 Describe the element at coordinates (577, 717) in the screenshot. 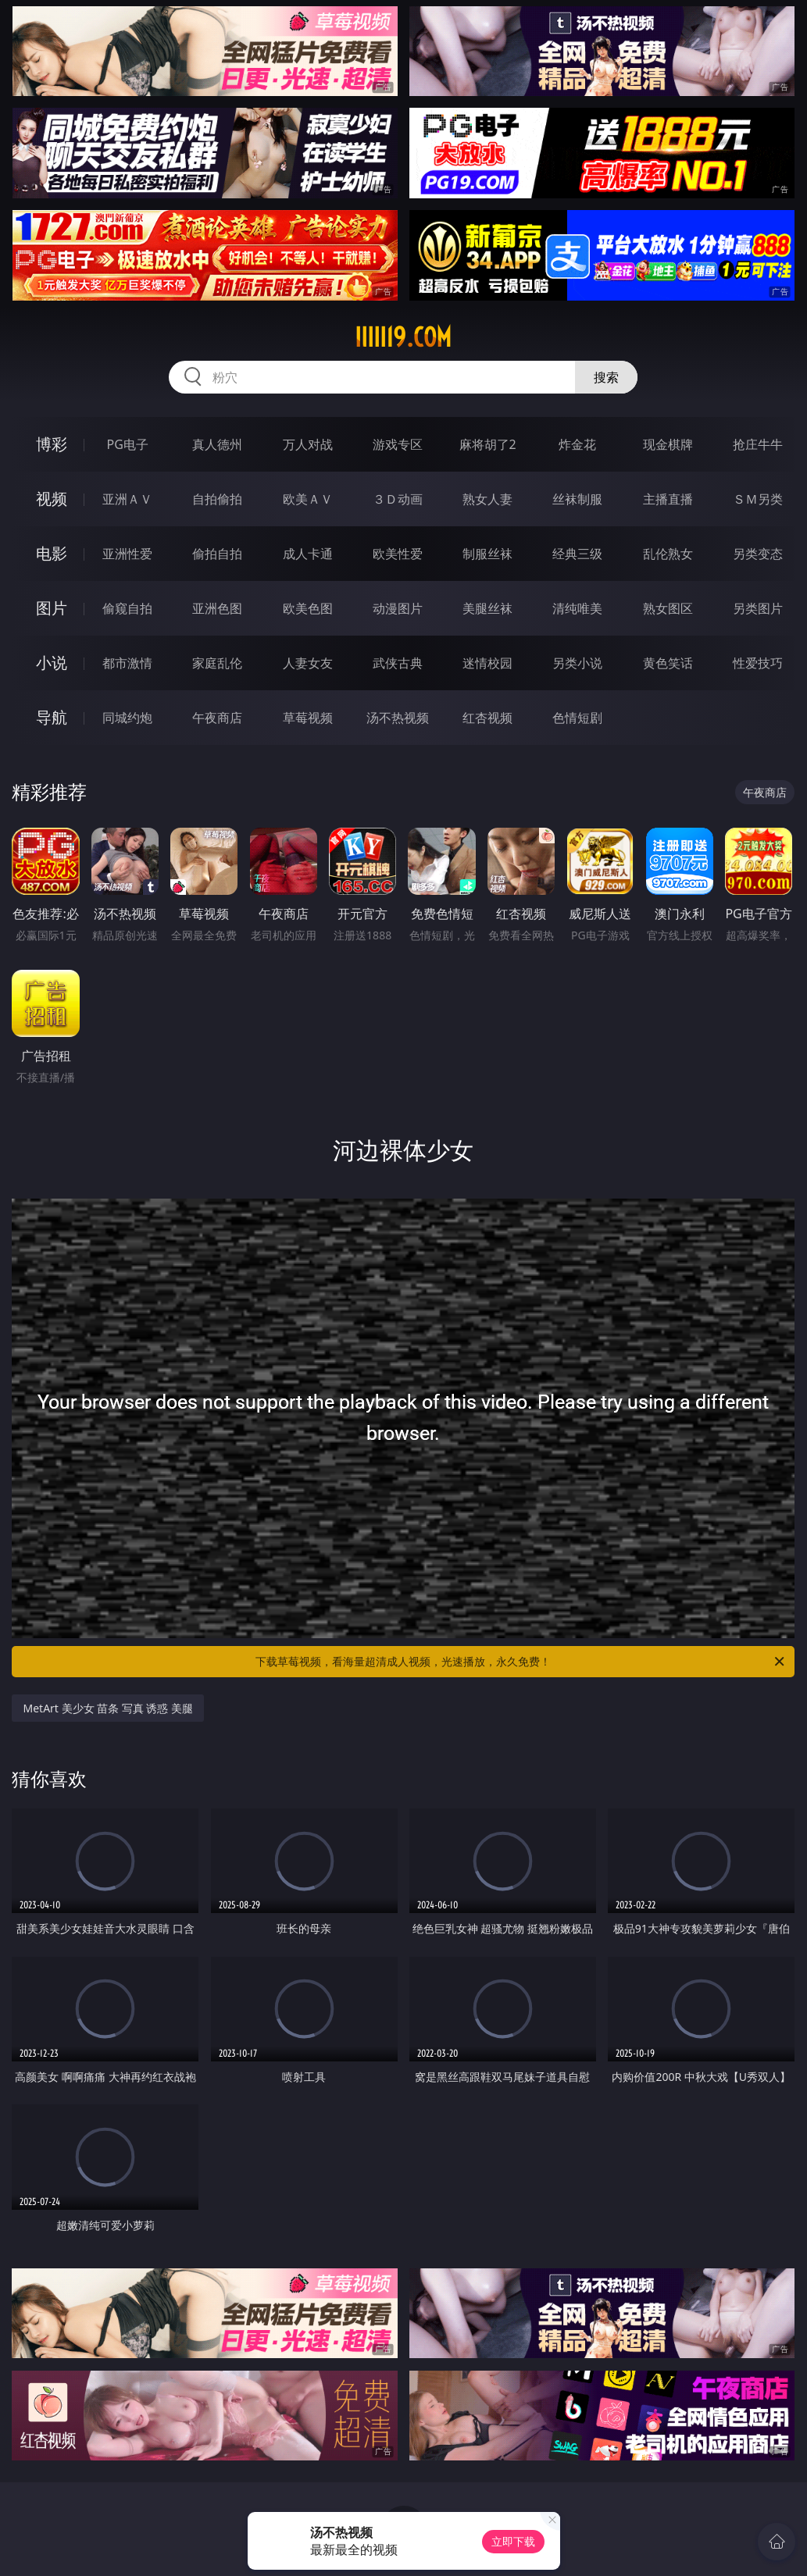

I see `色情短剧` at that location.